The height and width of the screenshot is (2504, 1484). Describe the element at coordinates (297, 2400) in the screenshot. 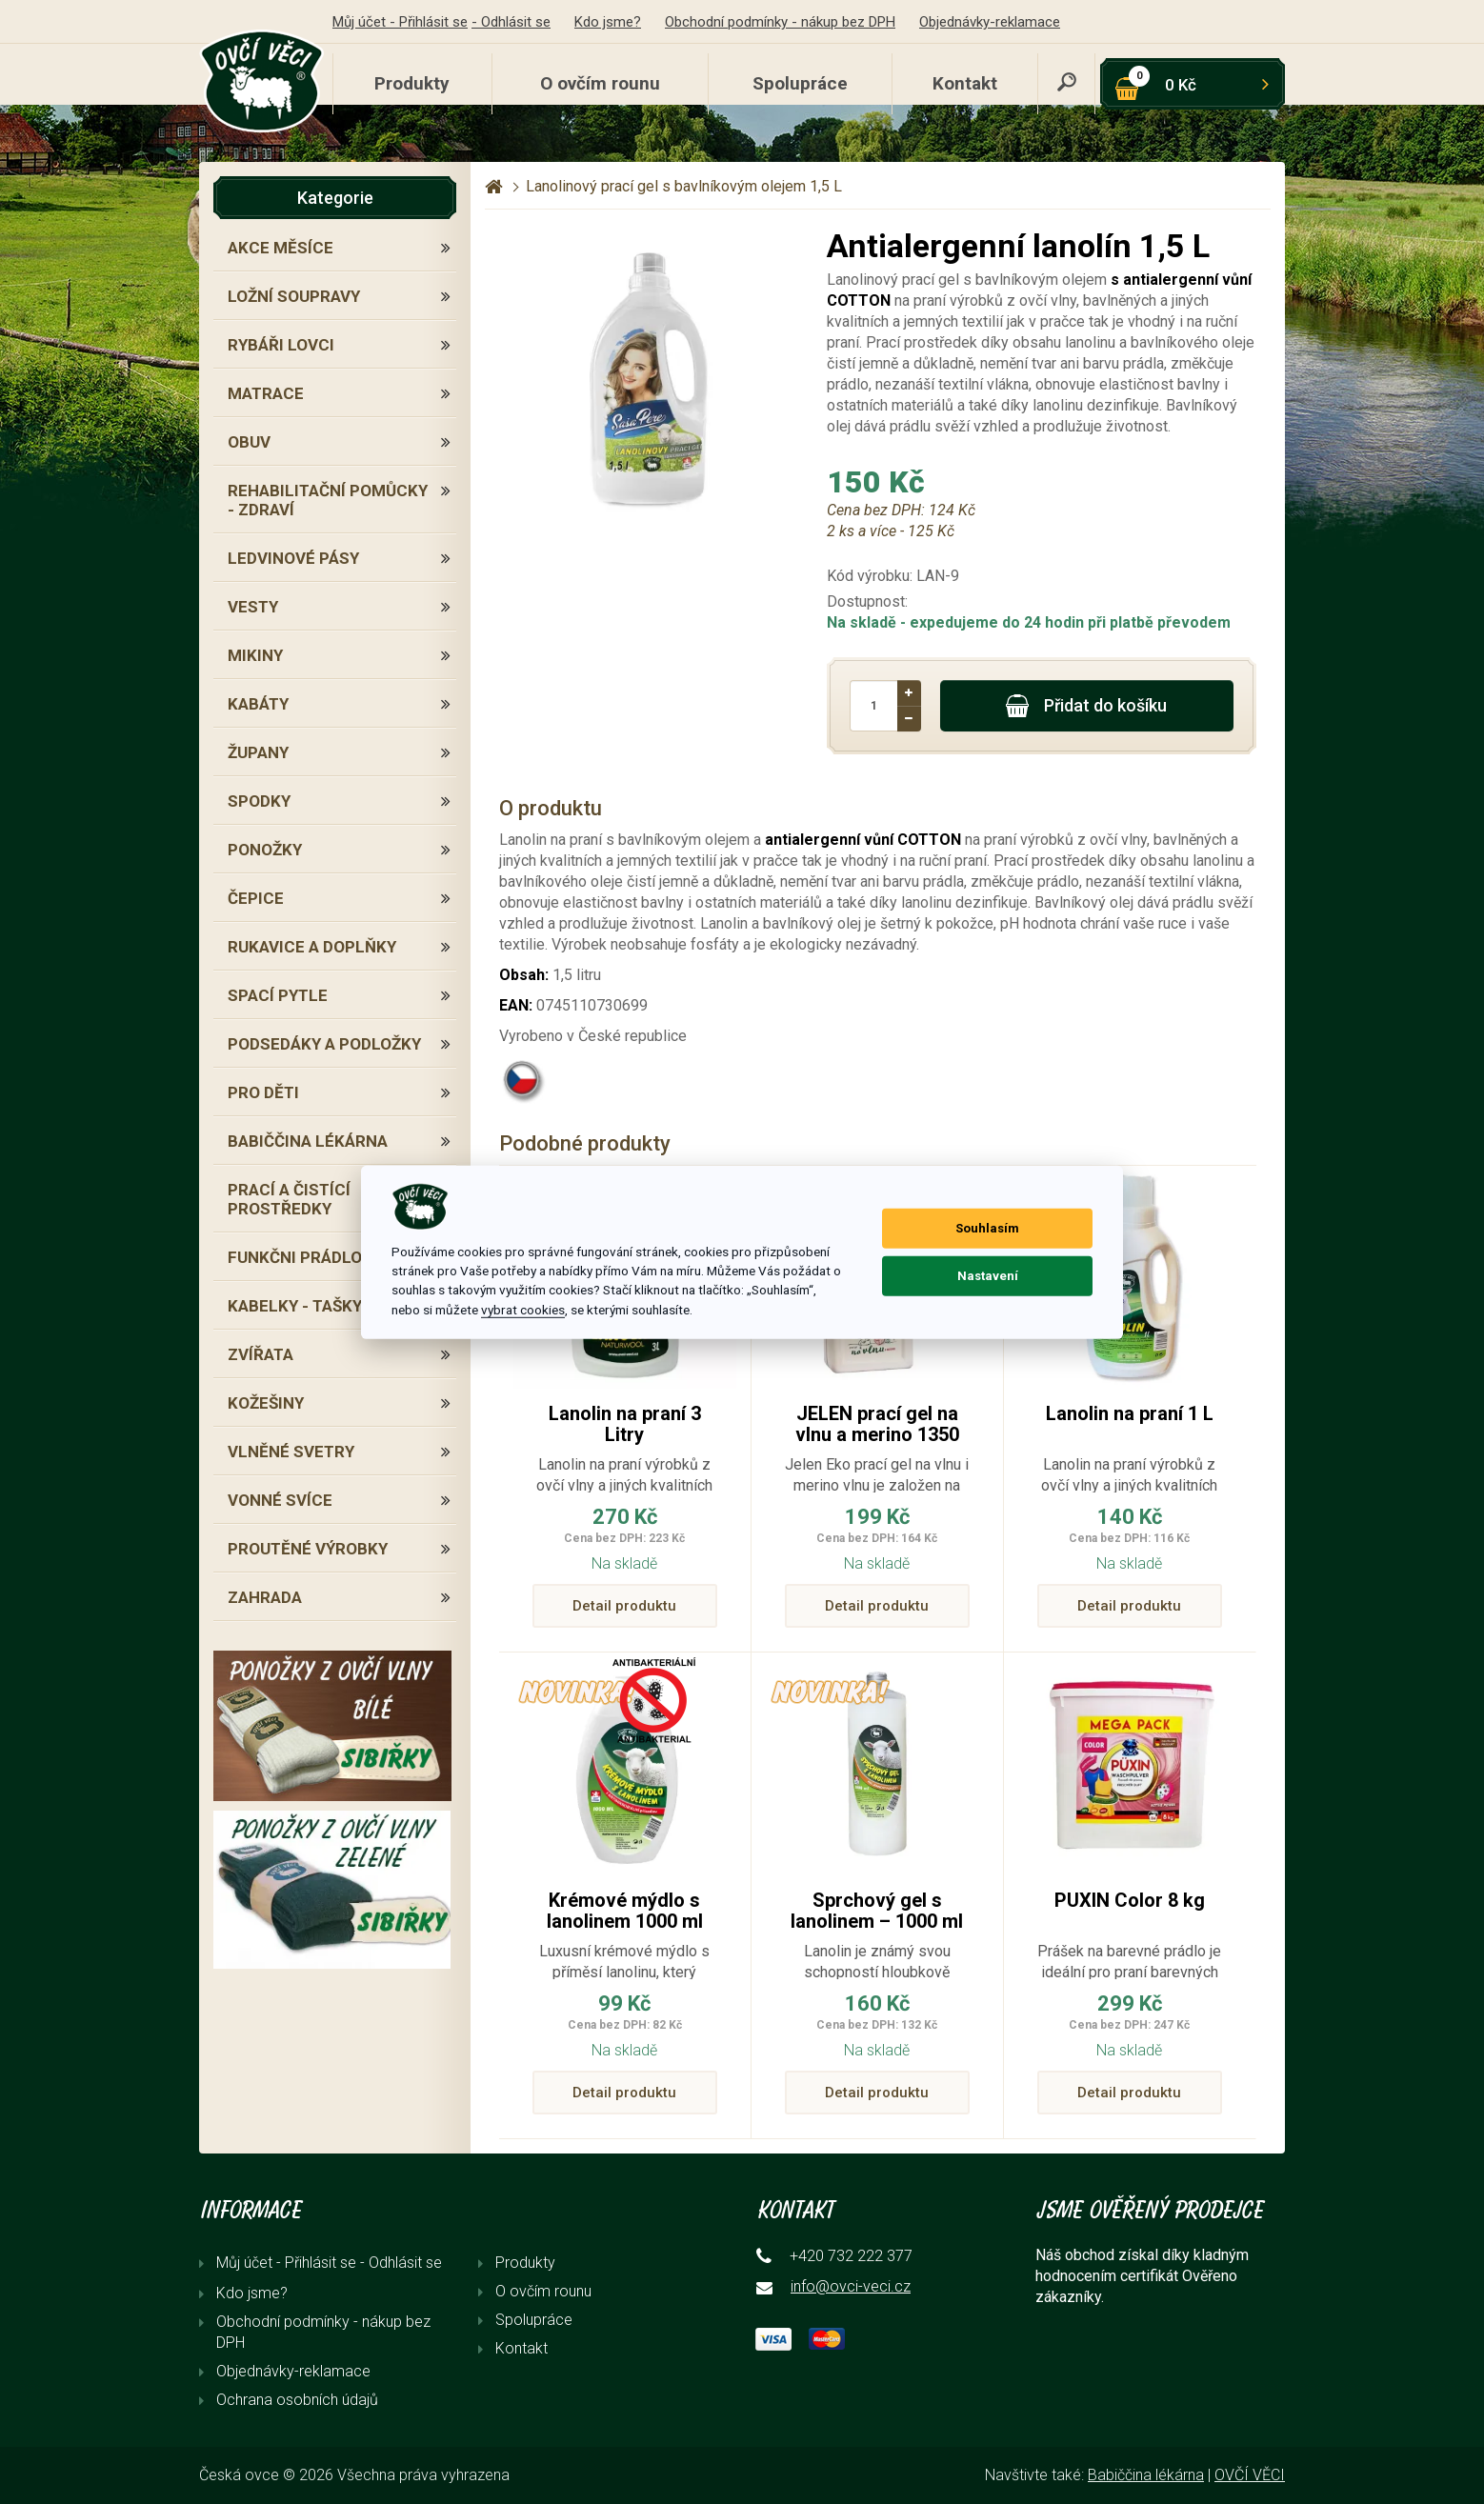

I see `Ochrana osobních údajů` at that location.